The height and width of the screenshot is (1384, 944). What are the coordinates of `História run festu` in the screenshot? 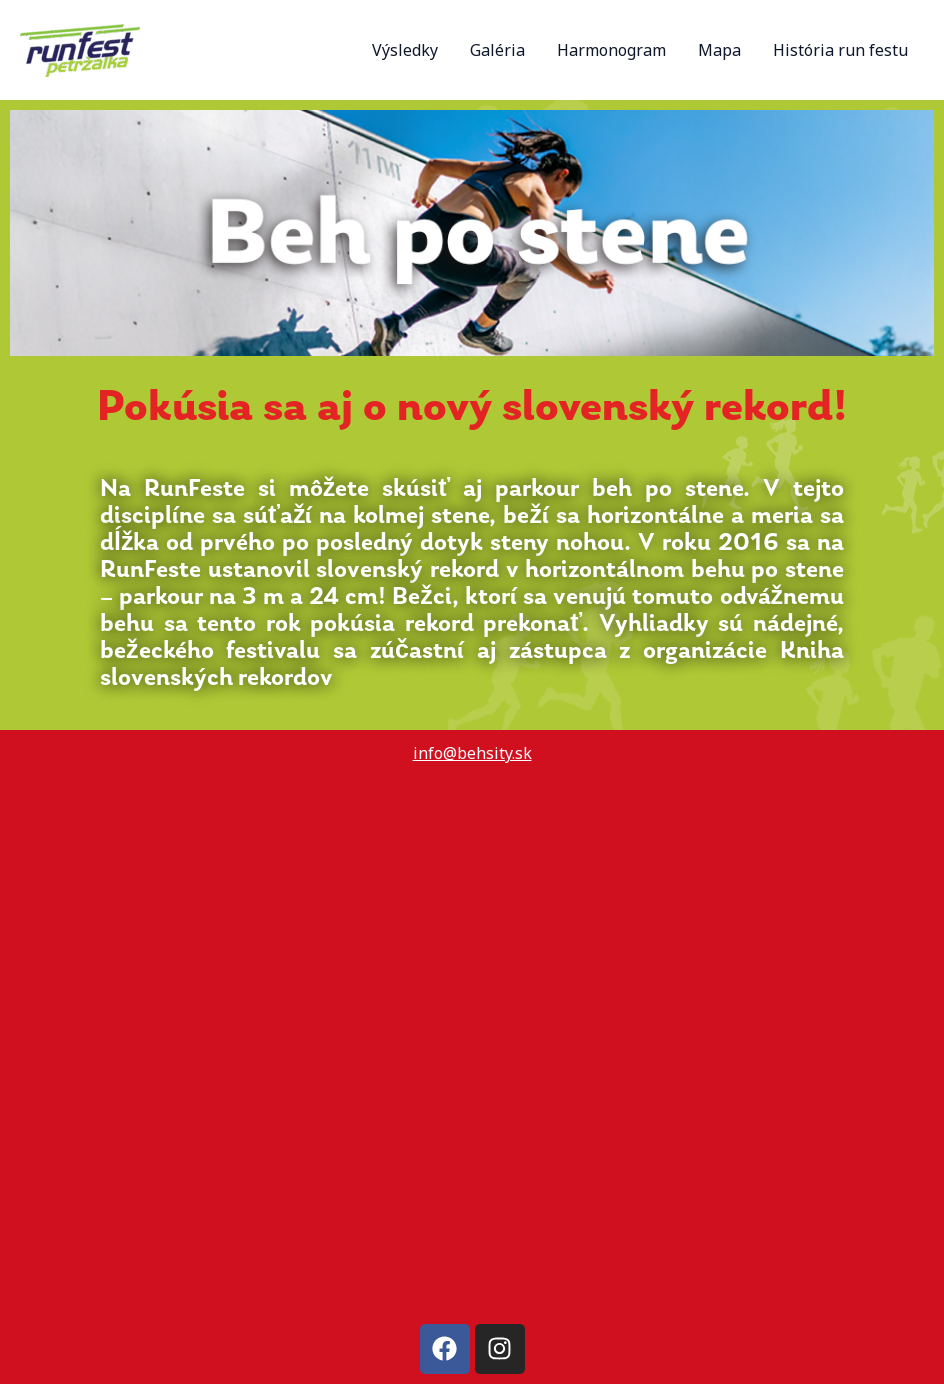 It's located at (840, 50).